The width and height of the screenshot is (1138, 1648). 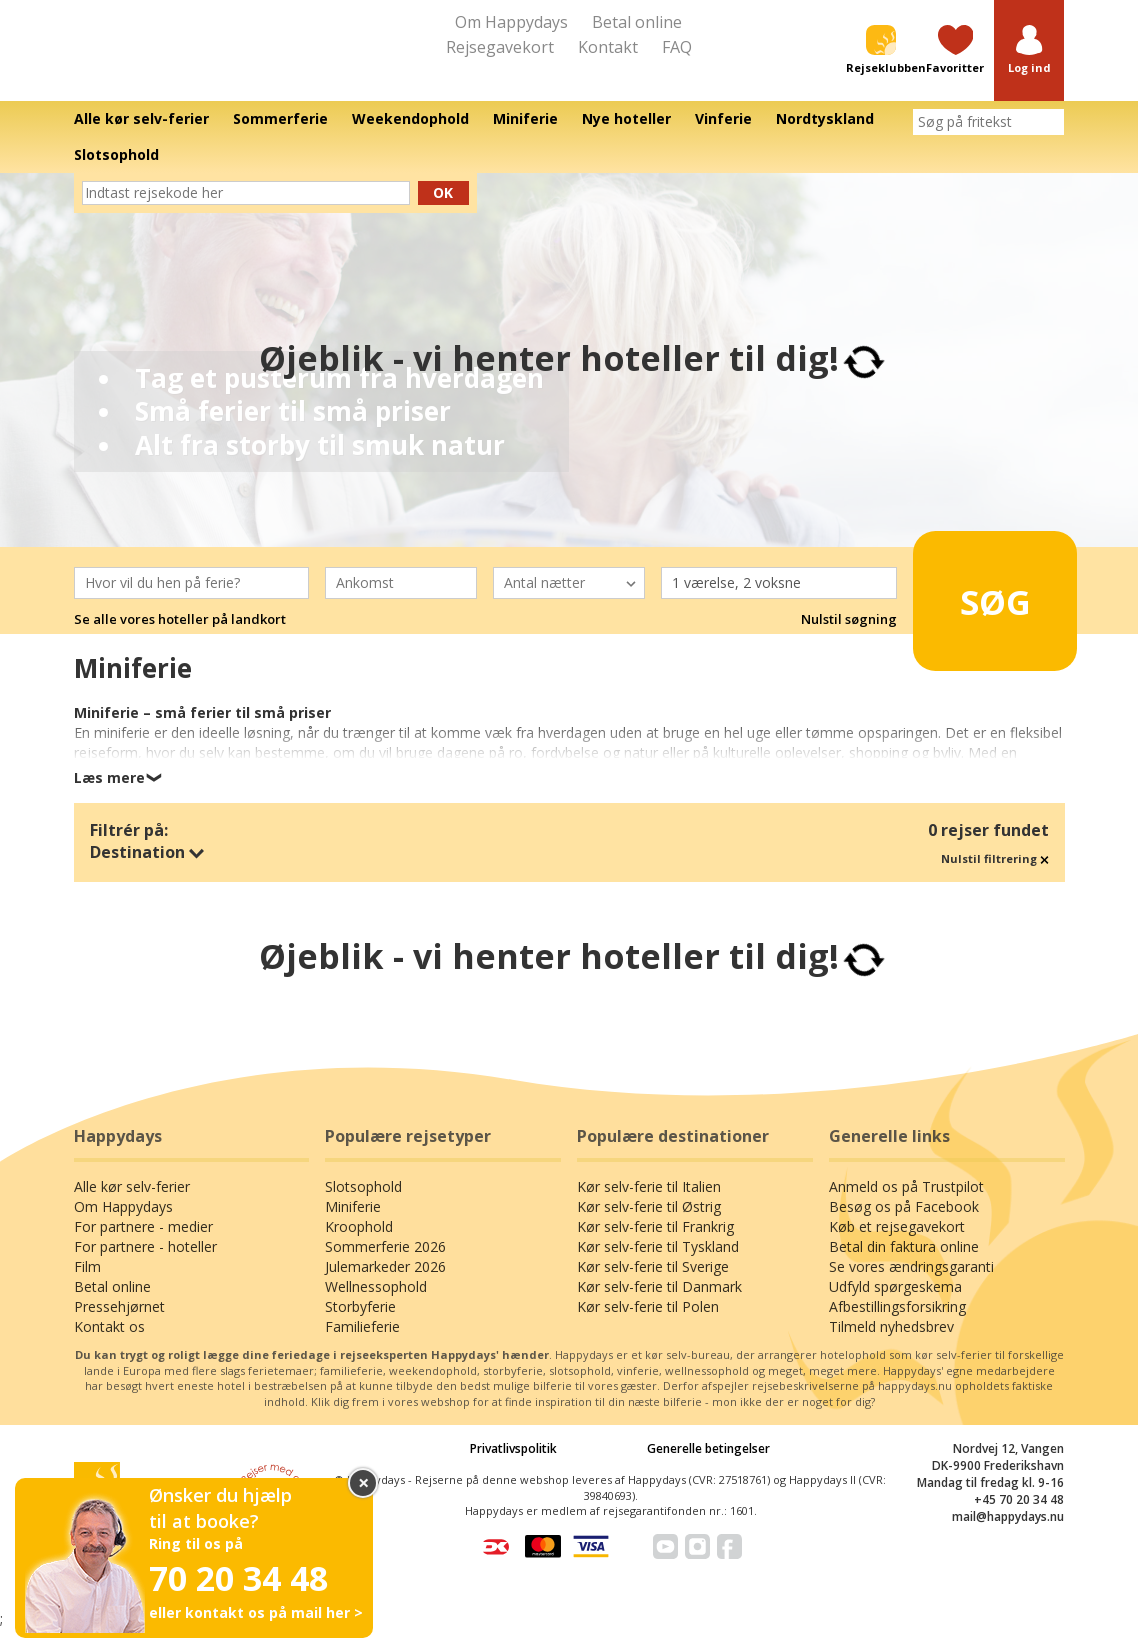 What do you see at coordinates (895, 1305) in the screenshot?
I see `Udfyld spørgeskema` at bounding box center [895, 1305].